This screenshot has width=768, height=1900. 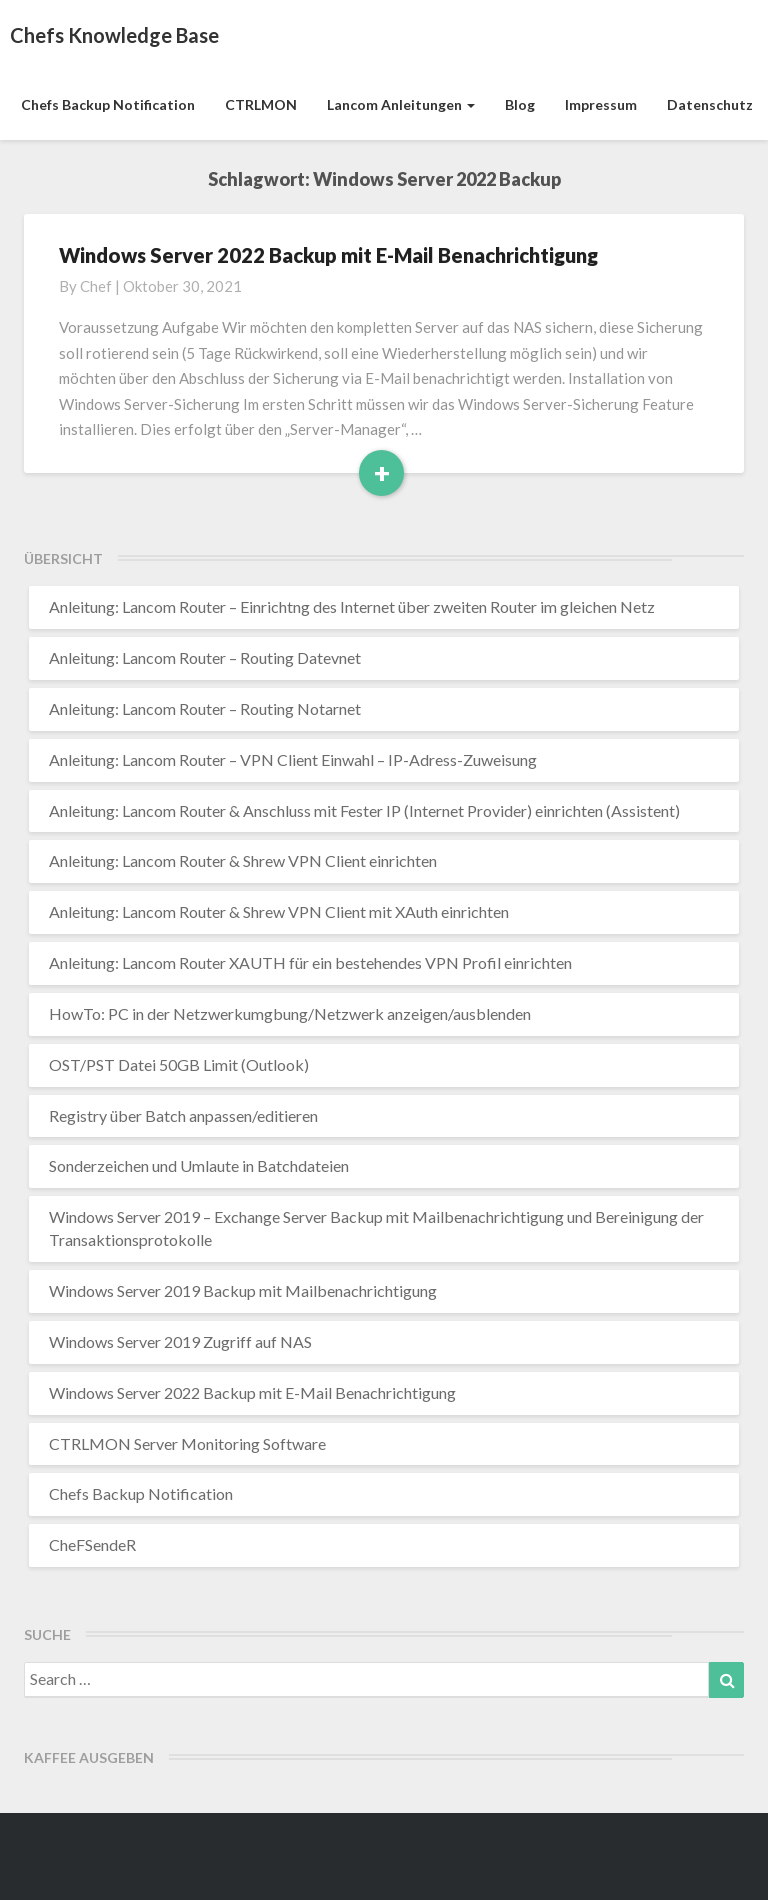 I want to click on Datenschutz, so click(x=710, y=104).